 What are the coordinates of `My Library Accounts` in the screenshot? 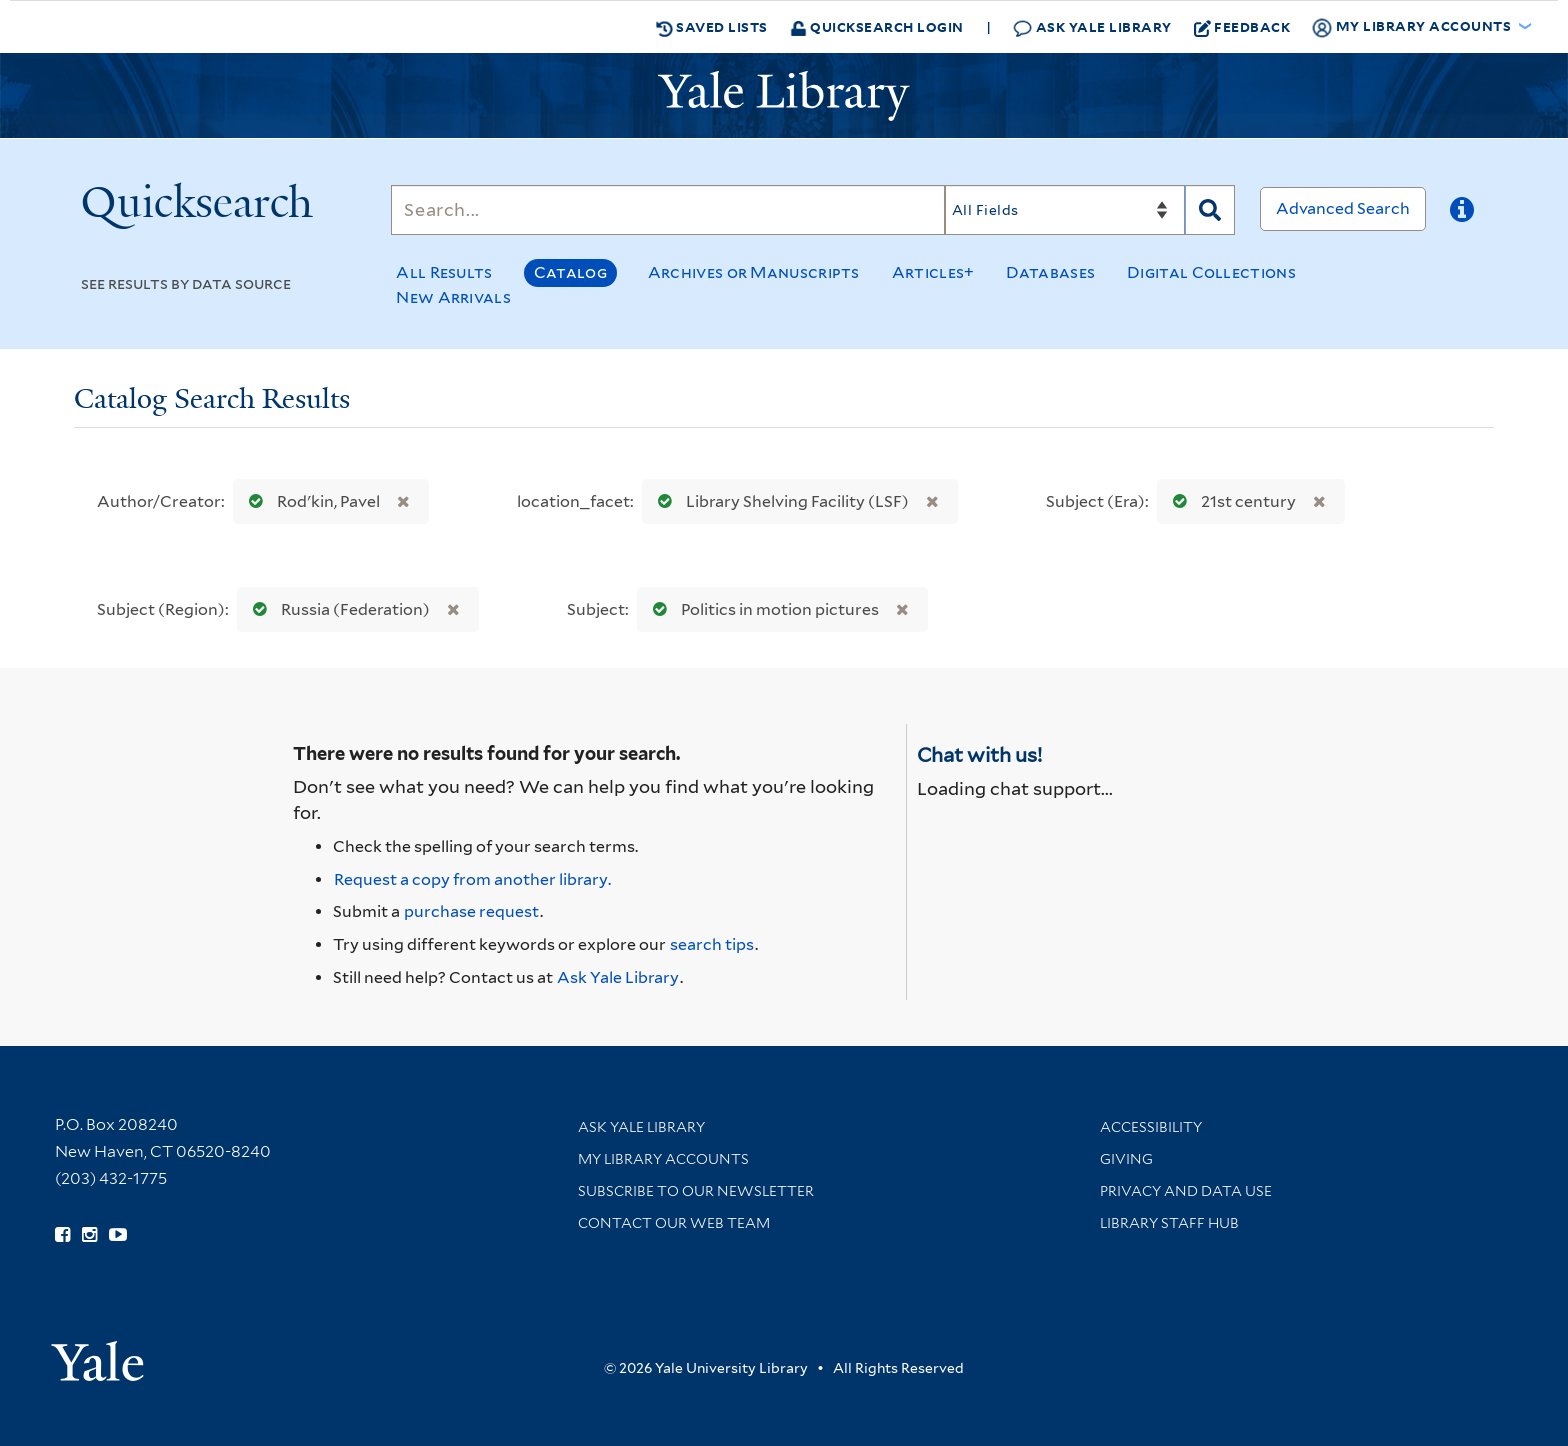 It's located at (663, 1159).